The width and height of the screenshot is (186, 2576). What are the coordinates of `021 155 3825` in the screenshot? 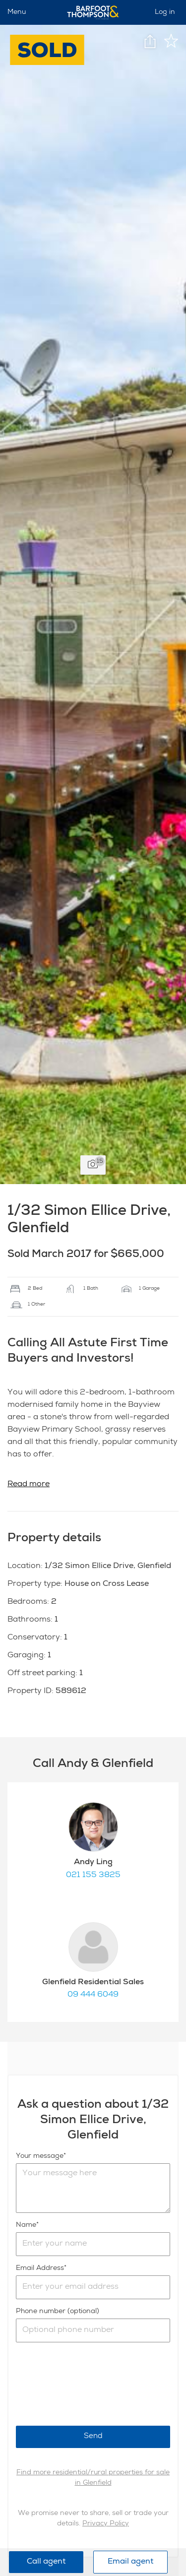 It's located at (93, 1876).